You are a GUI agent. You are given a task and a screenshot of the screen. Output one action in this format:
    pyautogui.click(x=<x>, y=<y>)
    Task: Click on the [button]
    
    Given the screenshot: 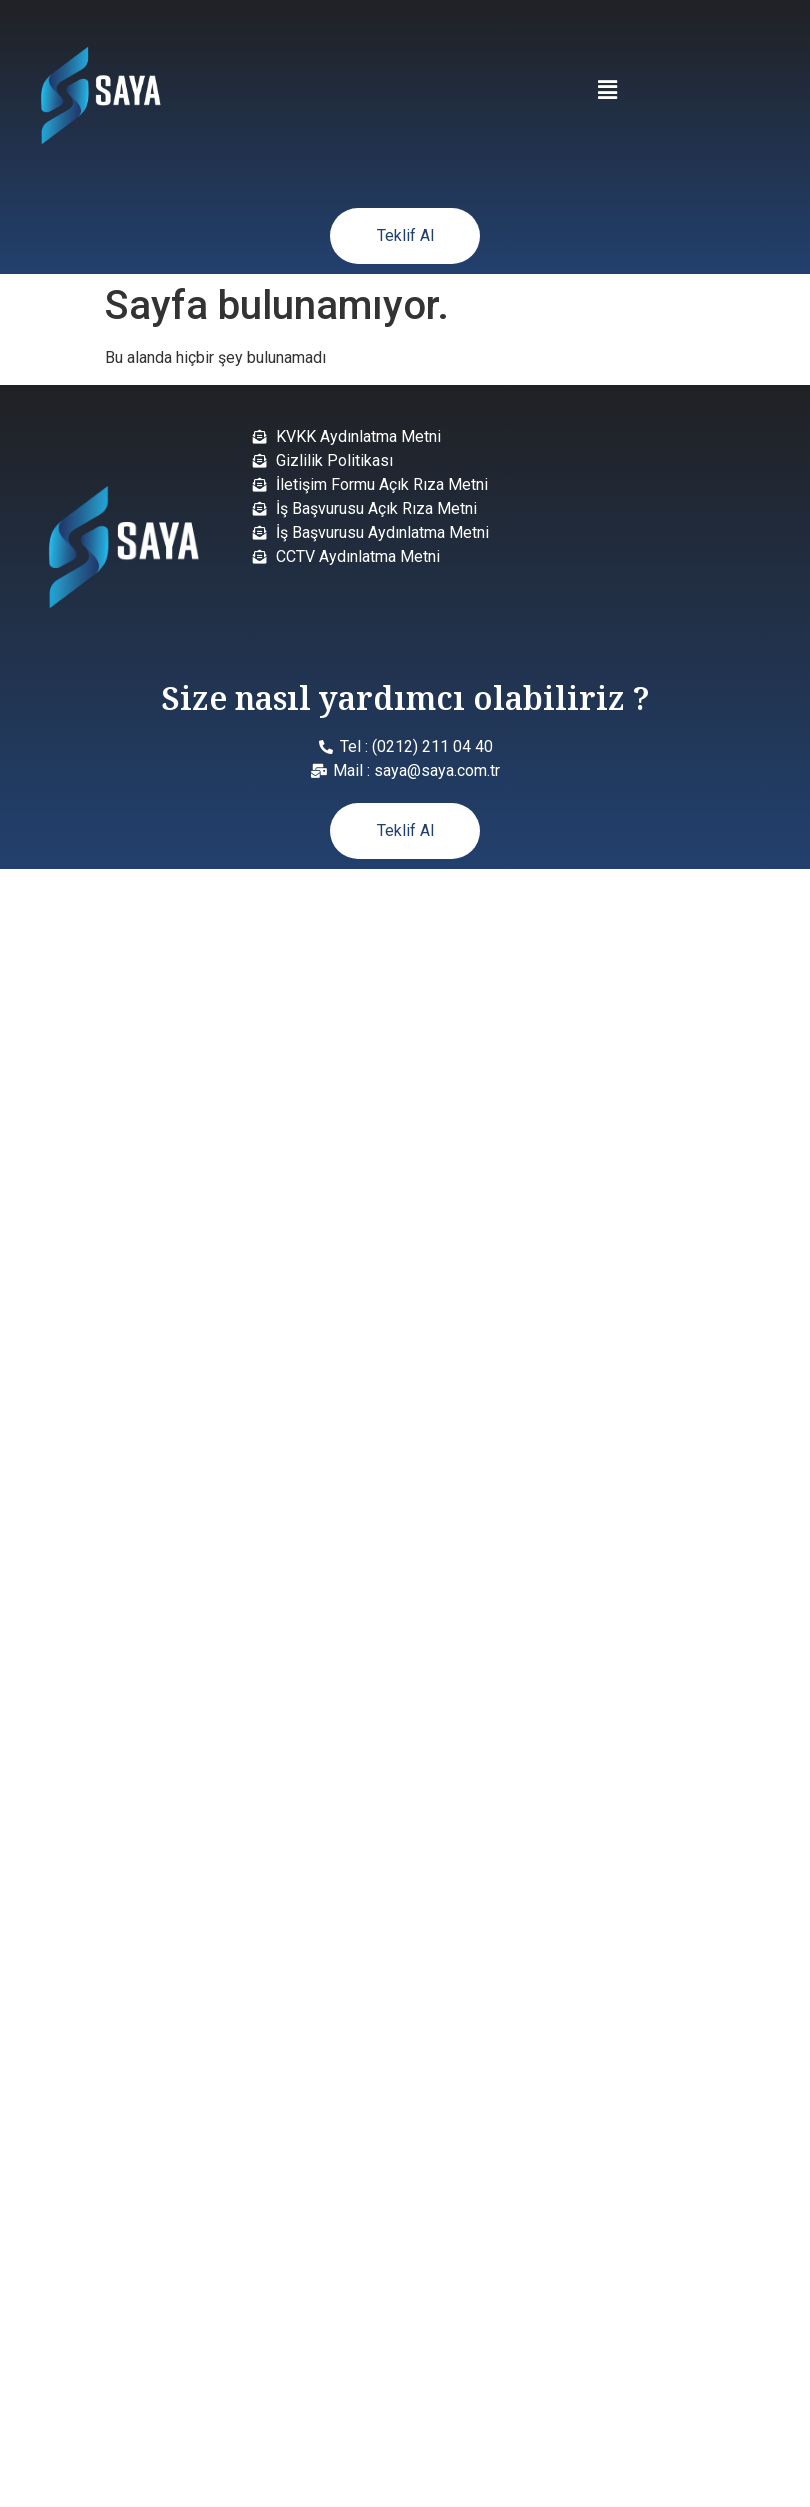 What is the action you would take?
    pyautogui.click(x=607, y=90)
    